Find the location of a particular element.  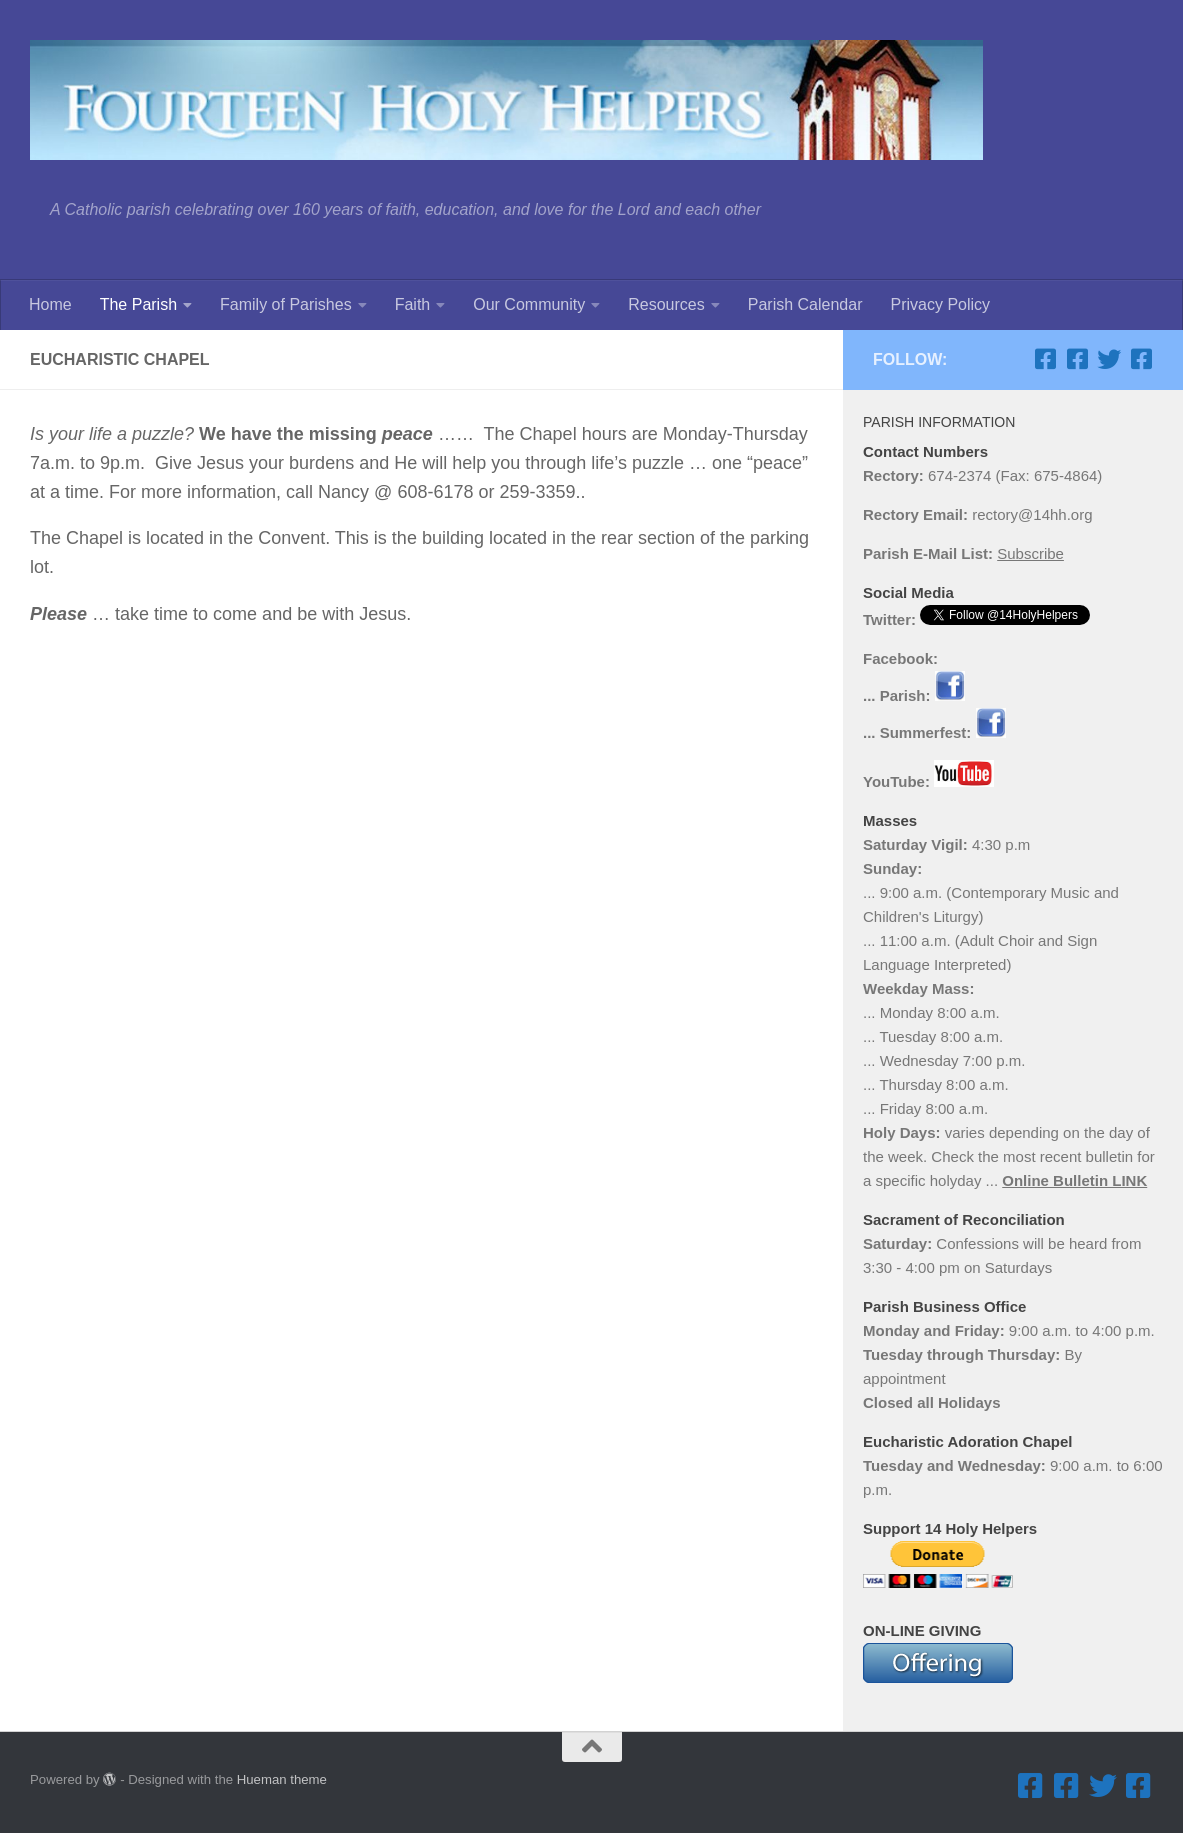

[Twitter] is located at coordinates (1109, 359).